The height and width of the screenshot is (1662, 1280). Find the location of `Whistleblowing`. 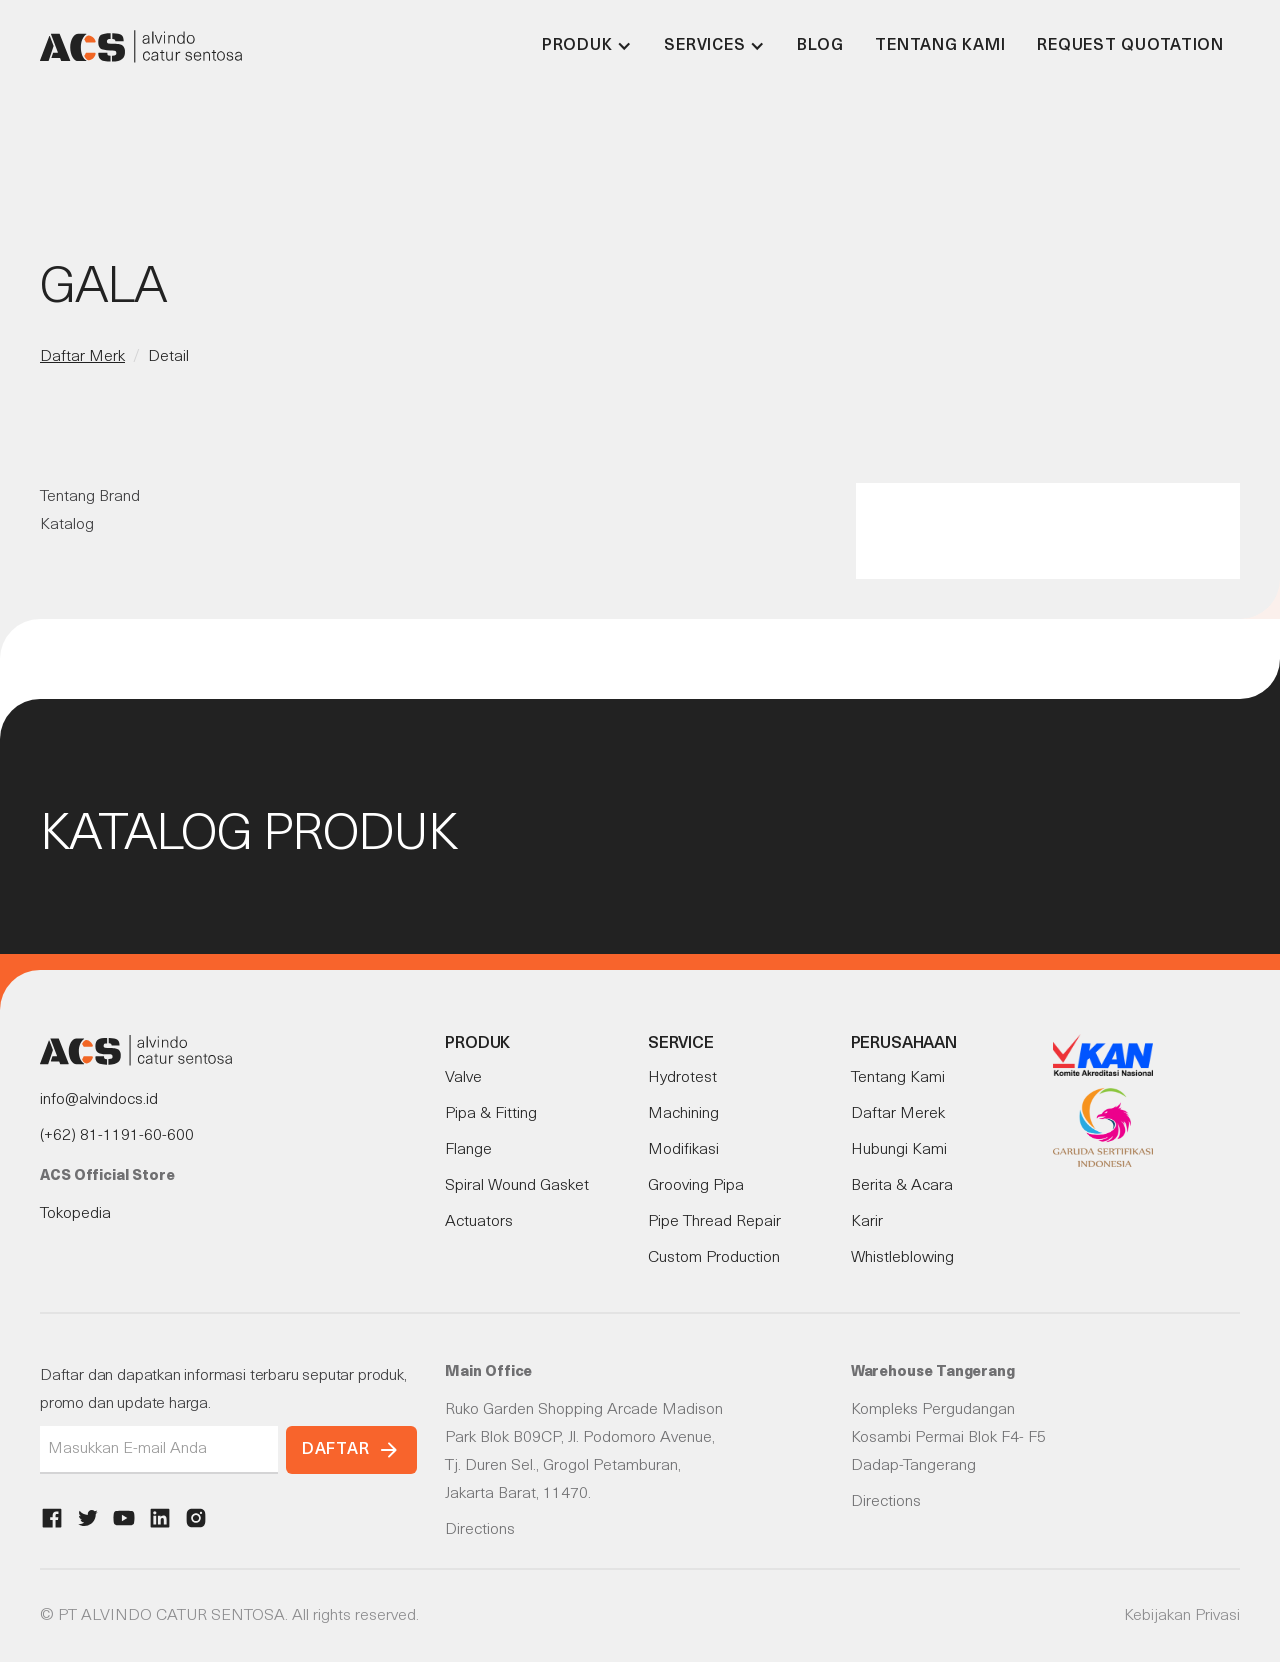

Whistleblowing is located at coordinates (902, 1258).